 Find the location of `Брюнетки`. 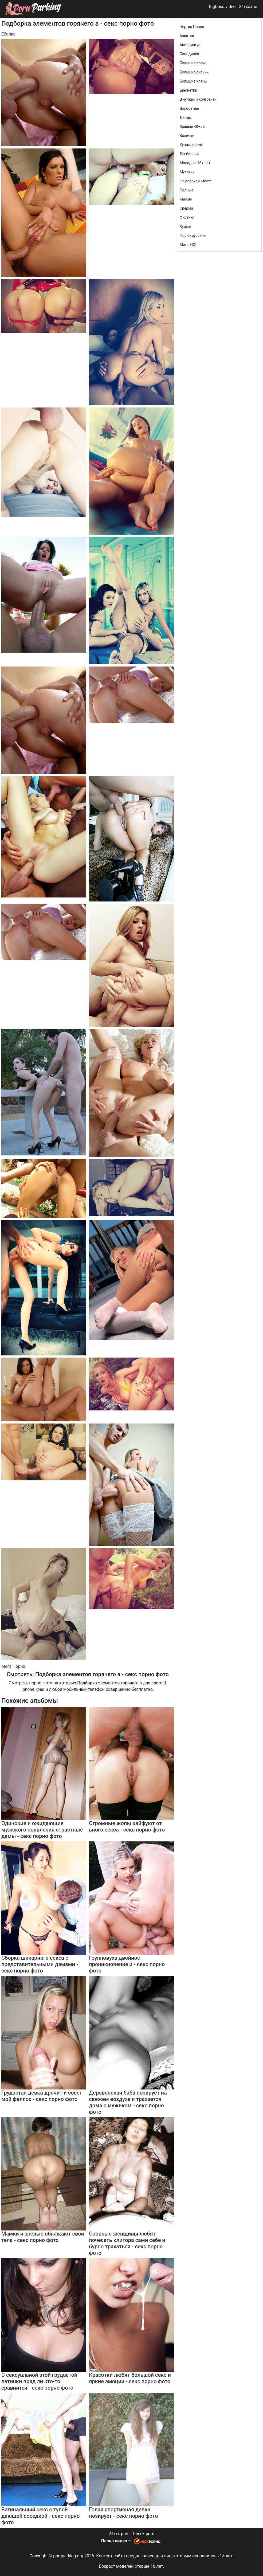

Брюнетки is located at coordinates (188, 90).